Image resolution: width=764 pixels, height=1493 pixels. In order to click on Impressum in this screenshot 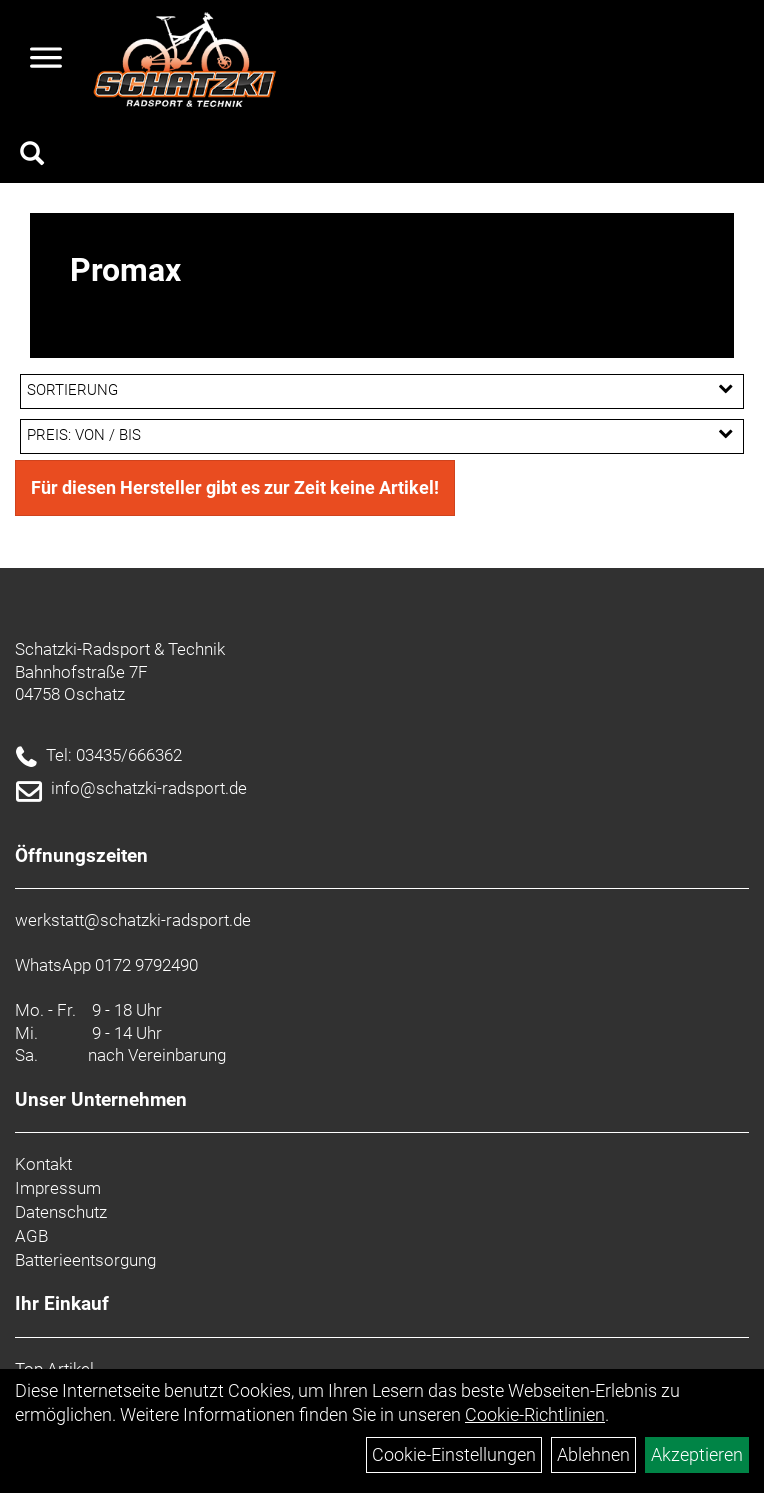, I will do `click(58, 1188)`.